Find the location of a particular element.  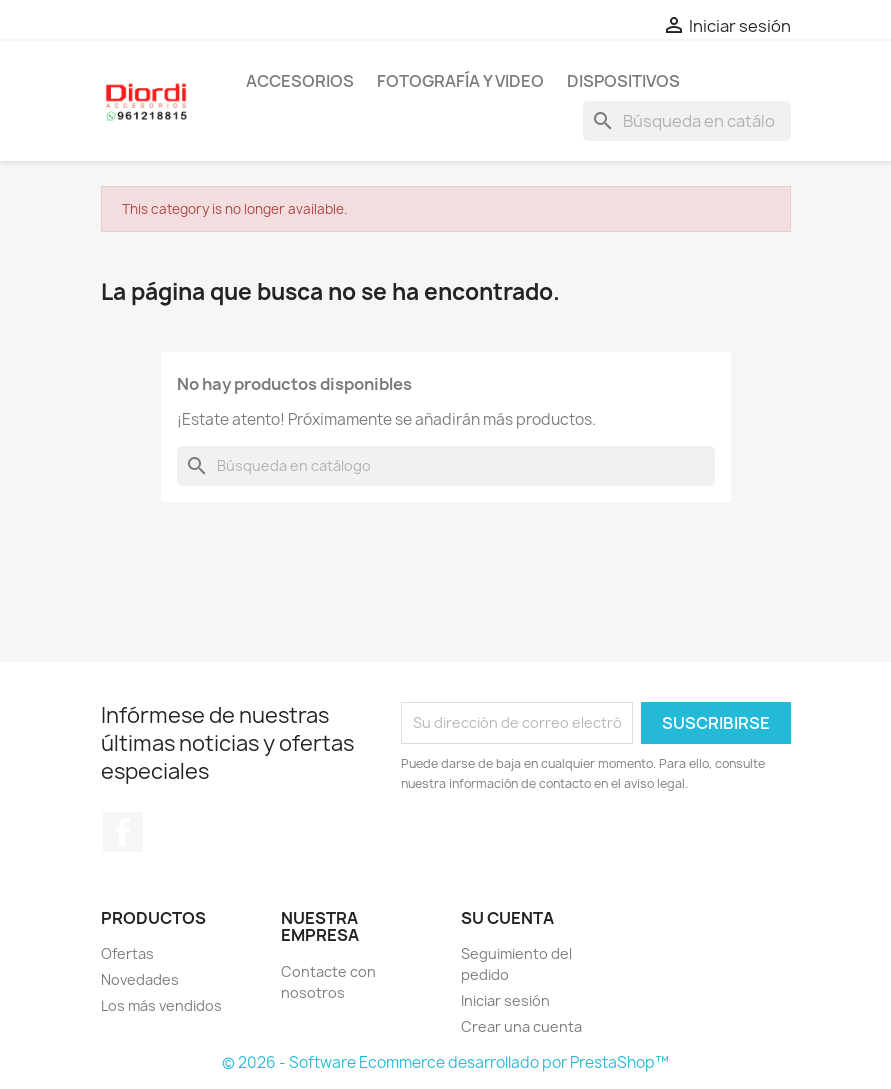

Accesorios is located at coordinates (300, 81).